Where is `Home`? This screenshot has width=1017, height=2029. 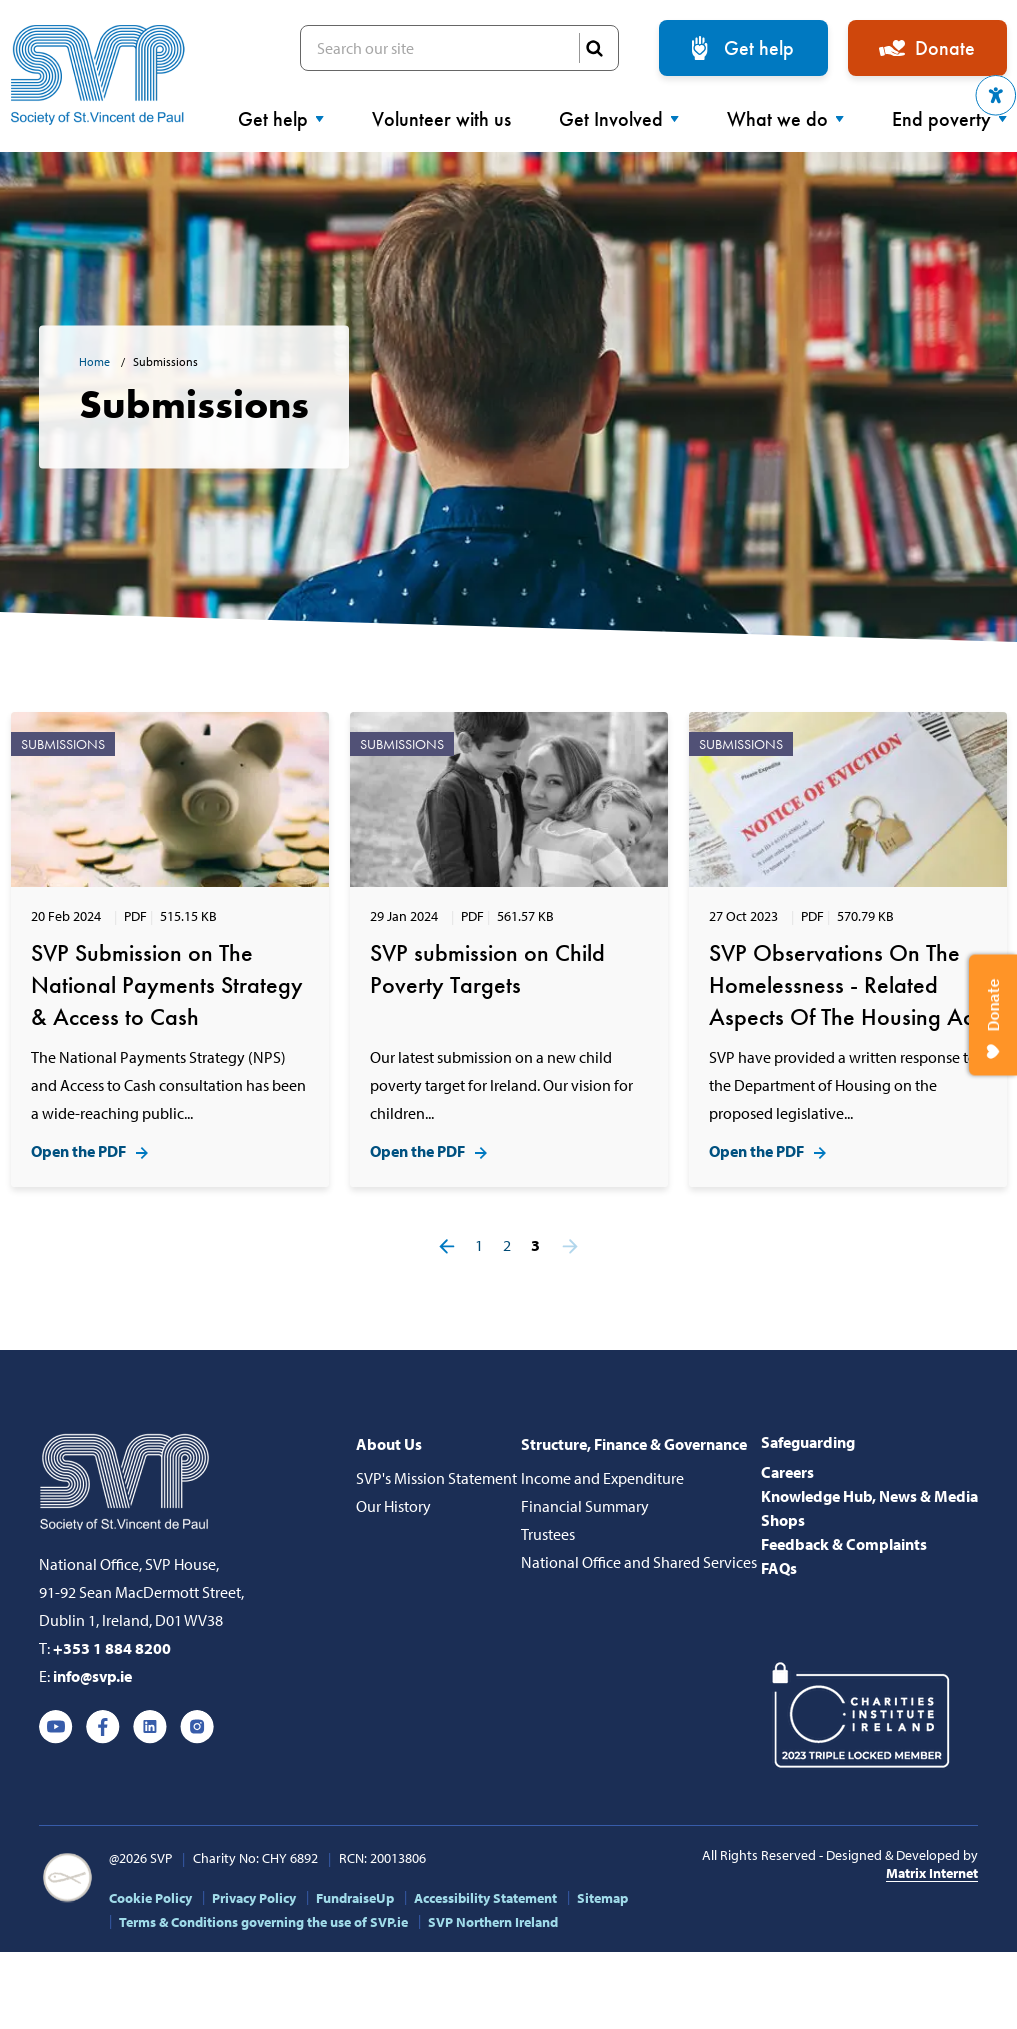 Home is located at coordinates (96, 361).